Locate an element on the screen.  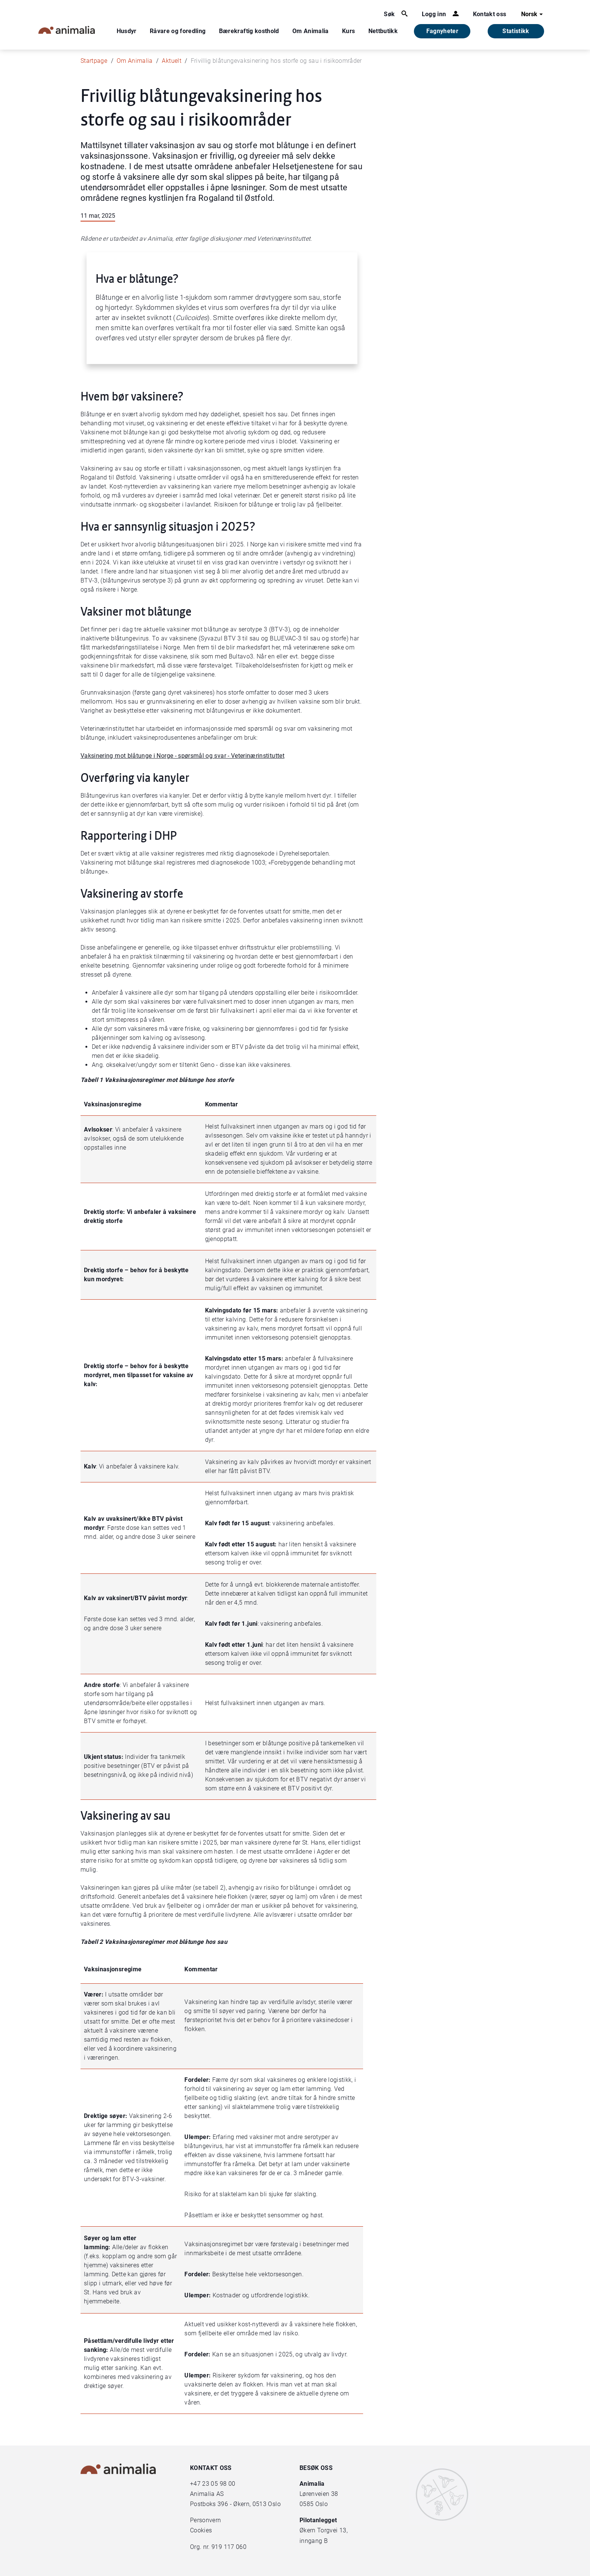
Bærekraftig kosthold is located at coordinates (249, 31).